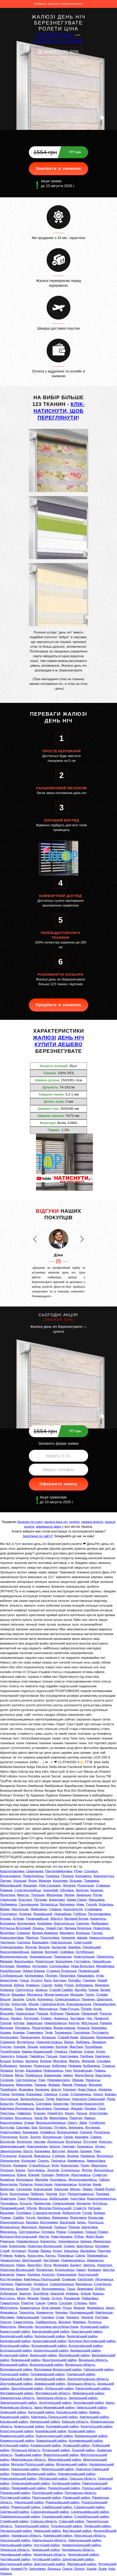  What do you see at coordinates (9, 2137) in the screenshot?
I see `Підгородне` at bounding box center [9, 2137].